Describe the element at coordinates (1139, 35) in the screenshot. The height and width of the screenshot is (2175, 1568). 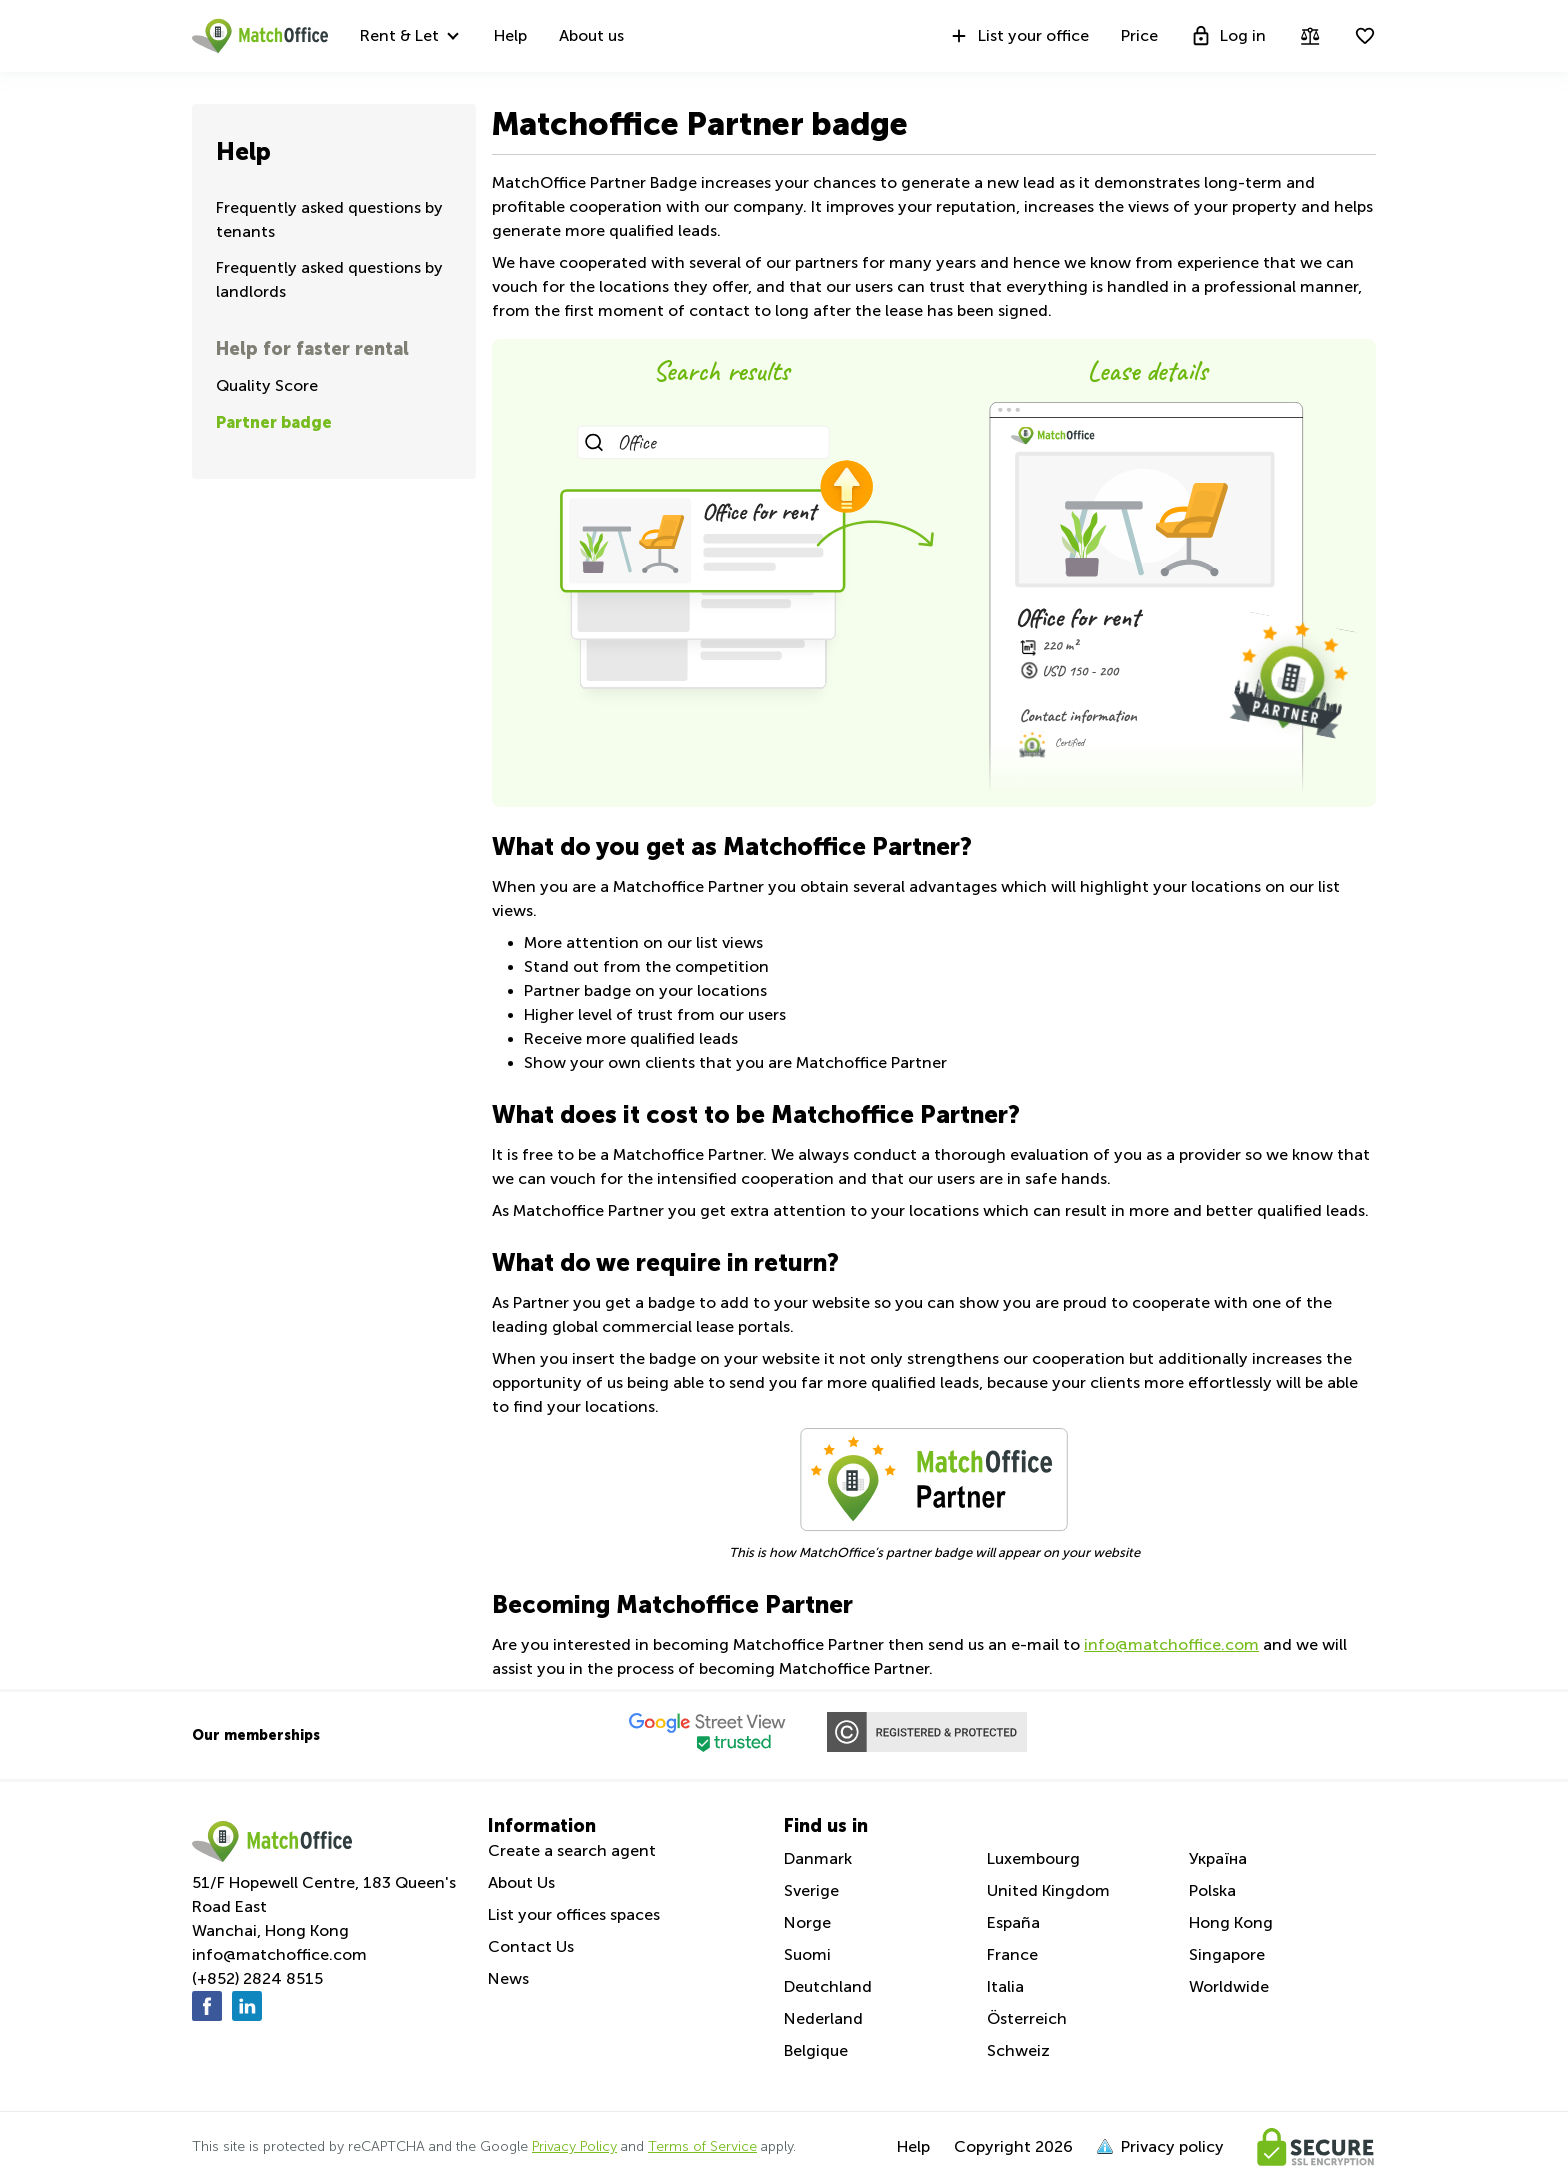
I see `Price` at that location.